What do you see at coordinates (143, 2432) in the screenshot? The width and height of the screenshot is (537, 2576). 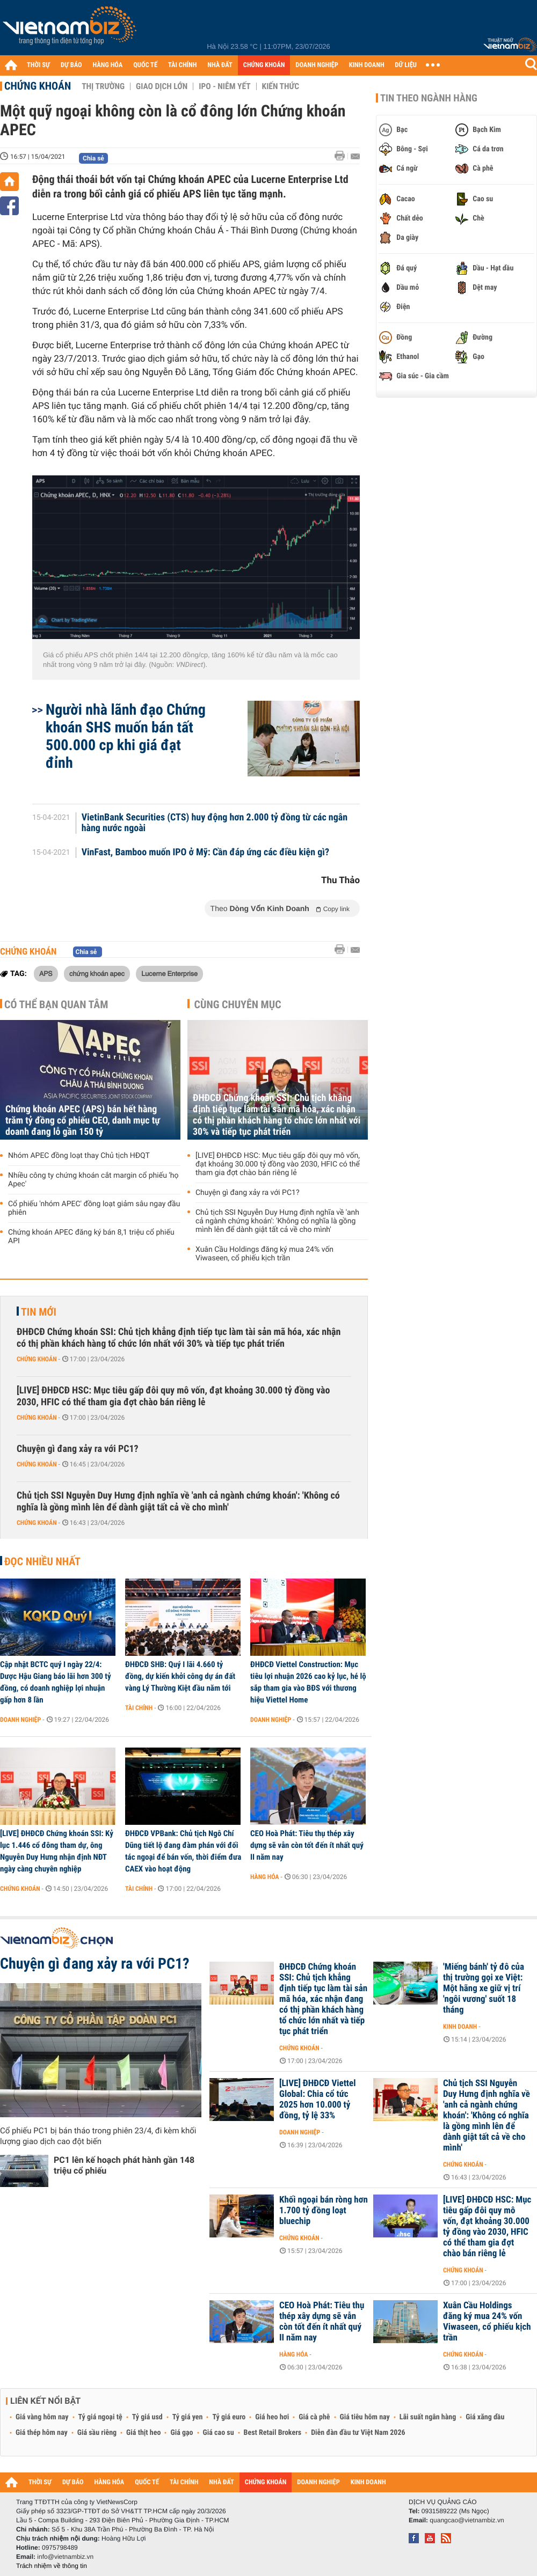 I see `Giá thịt heo` at bounding box center [143, 2432].